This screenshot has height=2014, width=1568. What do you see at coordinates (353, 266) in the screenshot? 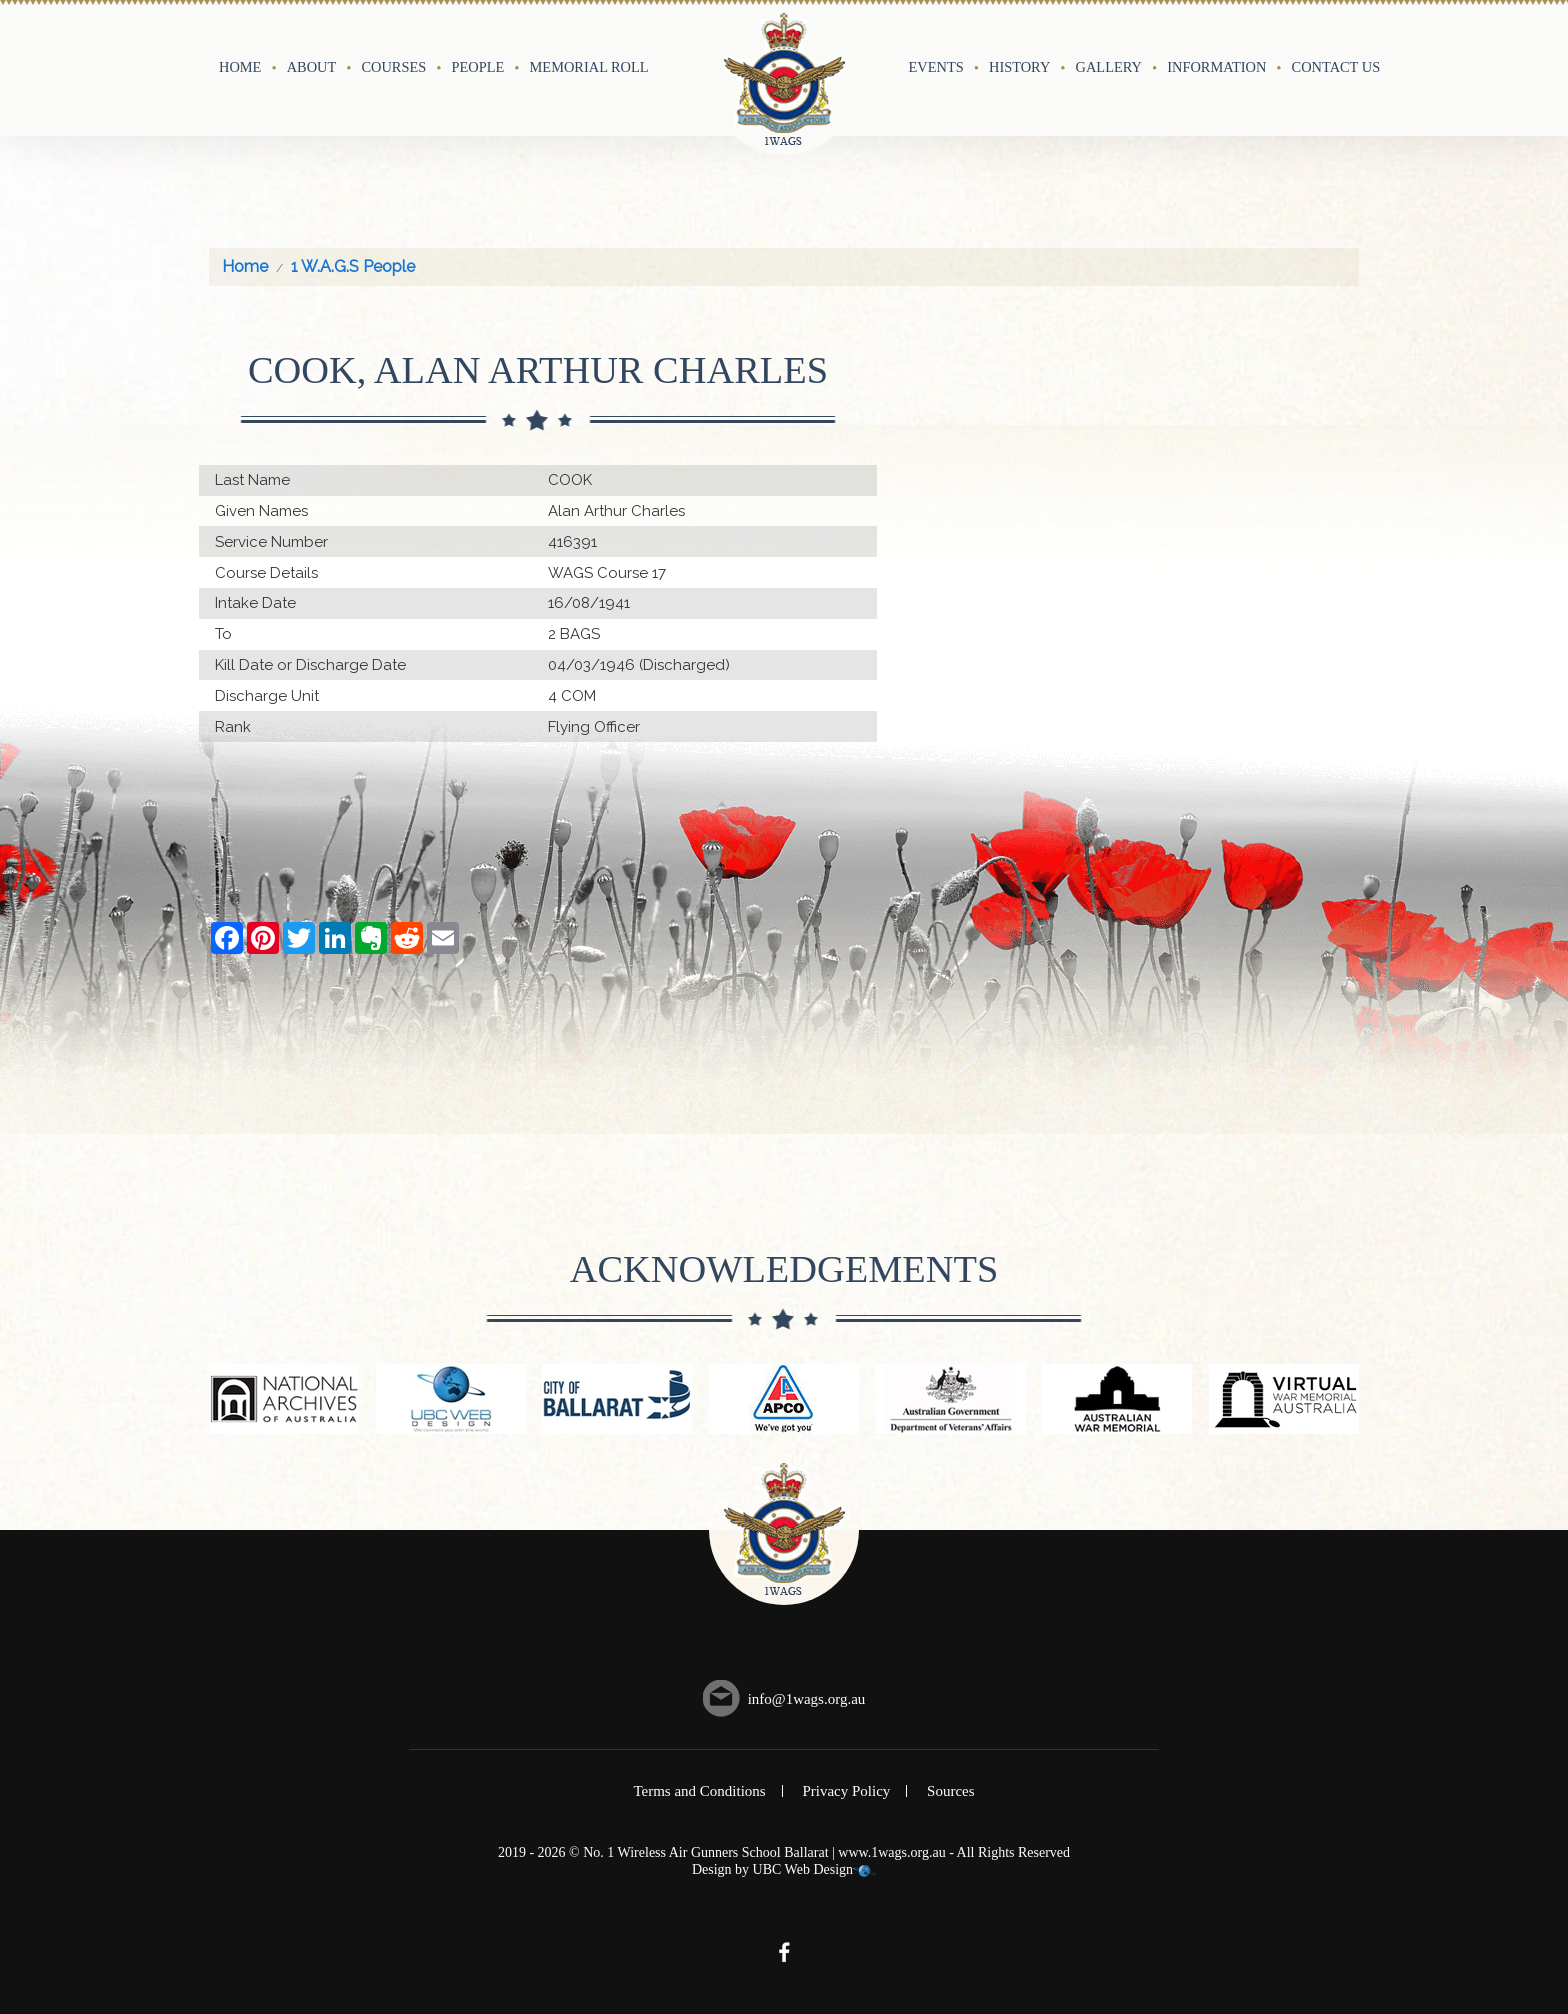
I see `1 W.A.G.S People` at bounding box center [353, 266].